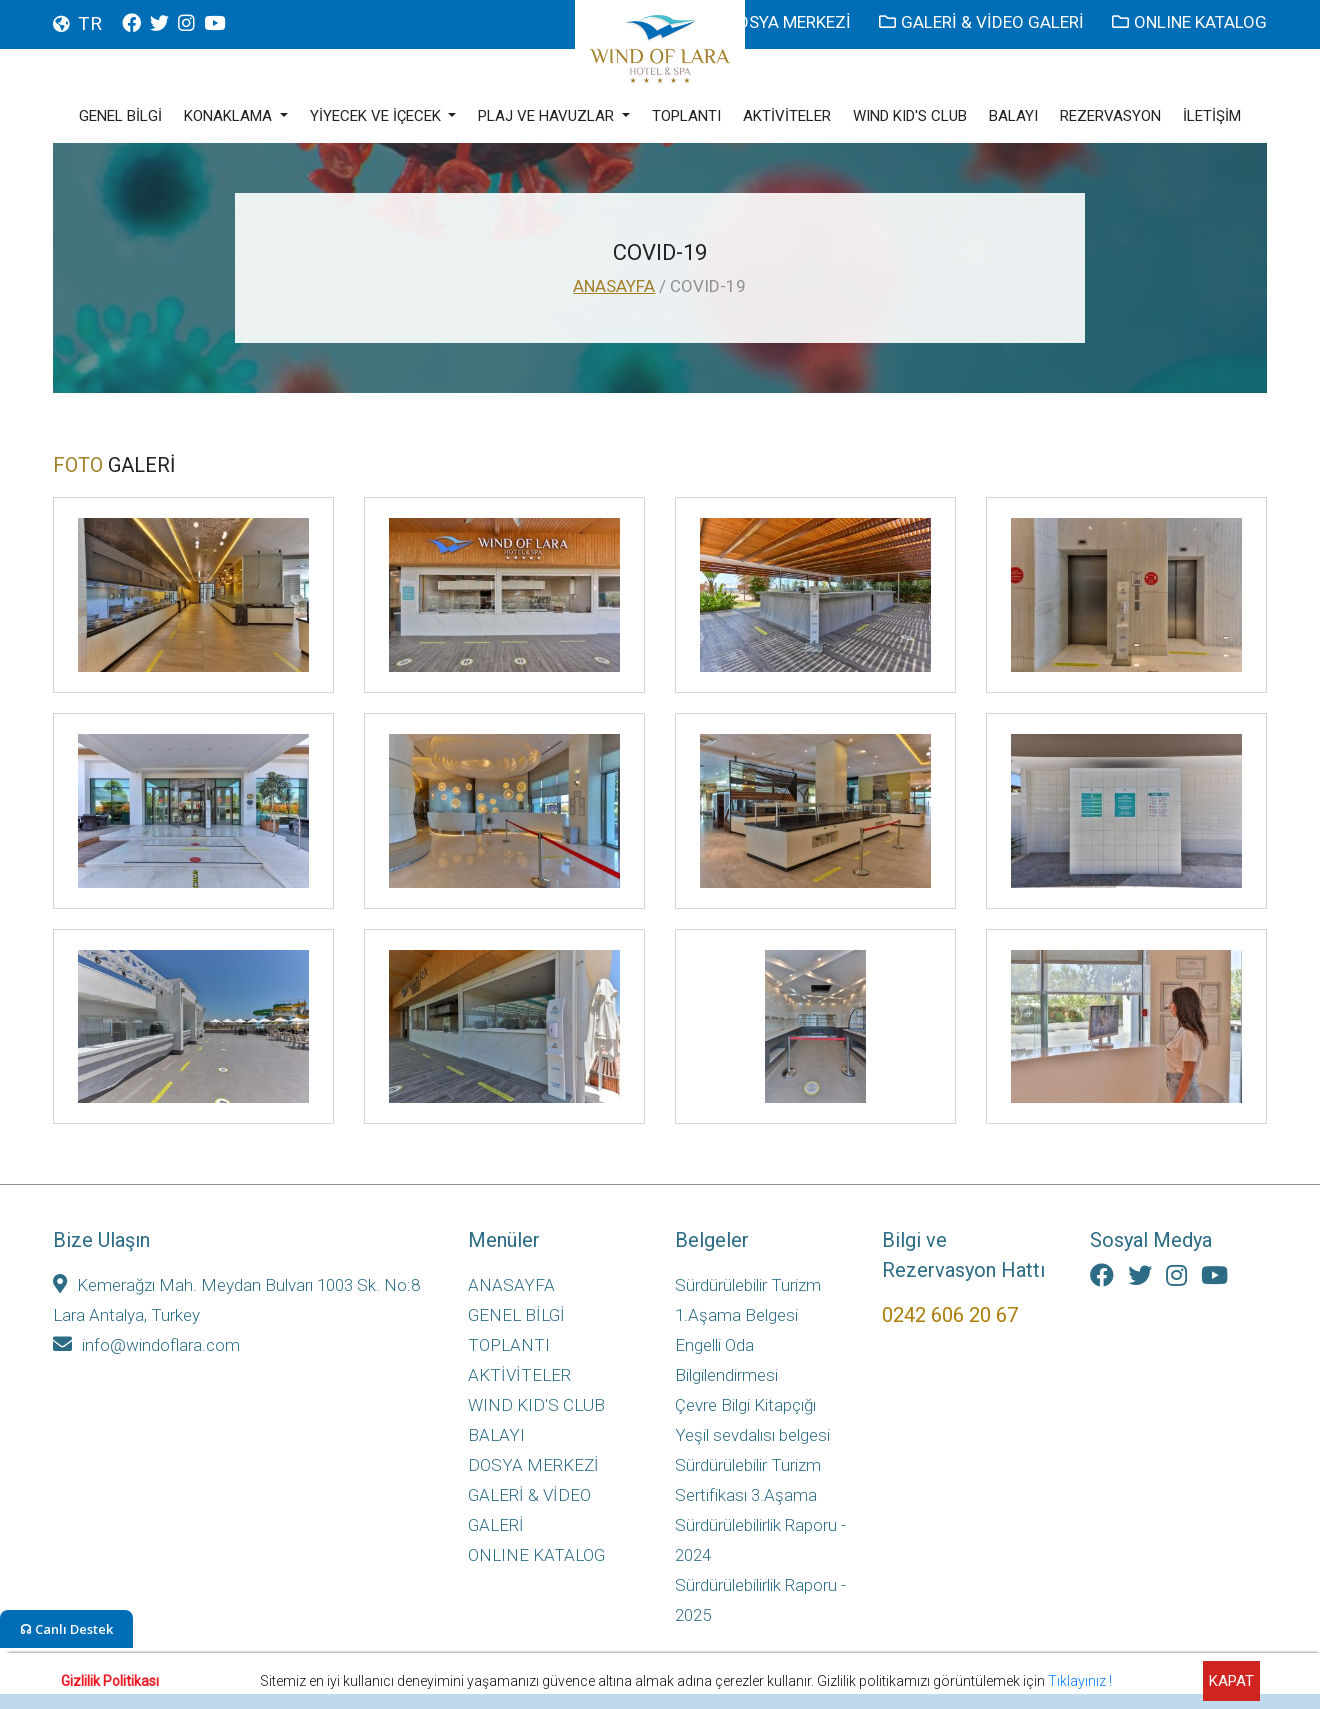 This screenshot has width=1320, height=1709. Describe the element at coordinates (548, 116) in the screenshot. I see `PLAJ VE HAVUZLAR [button]` at that location.